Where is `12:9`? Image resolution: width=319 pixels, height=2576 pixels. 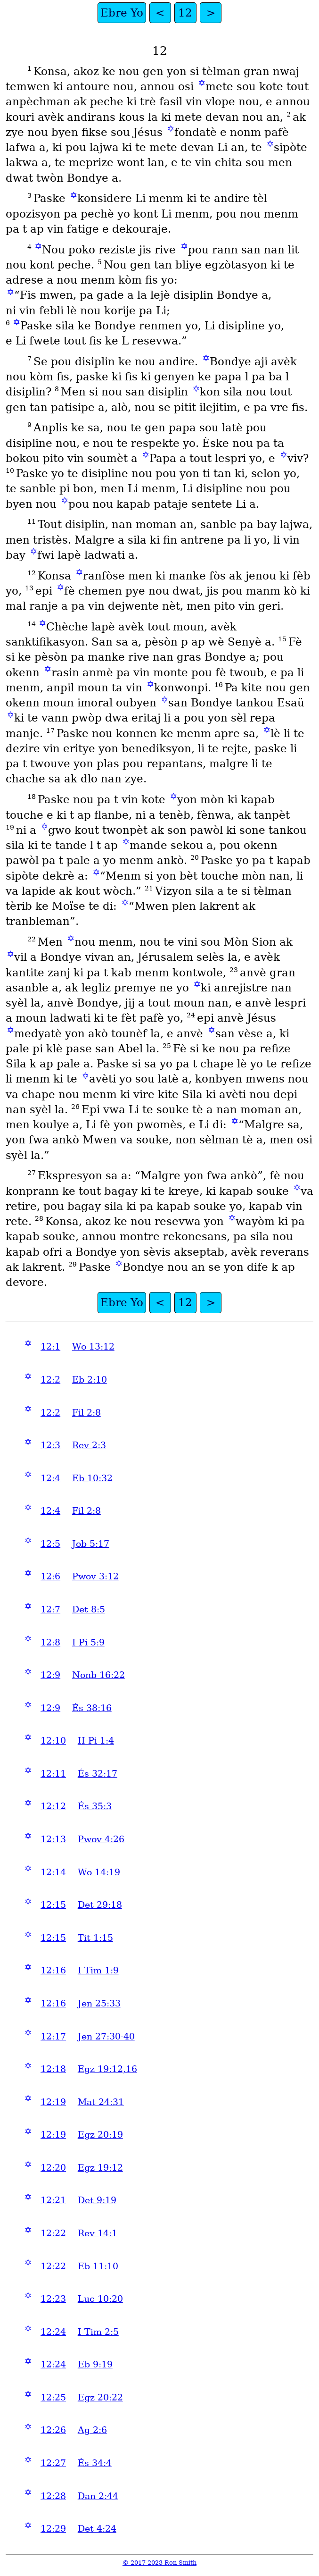
12:9 is located at coordinates (50, 1675).